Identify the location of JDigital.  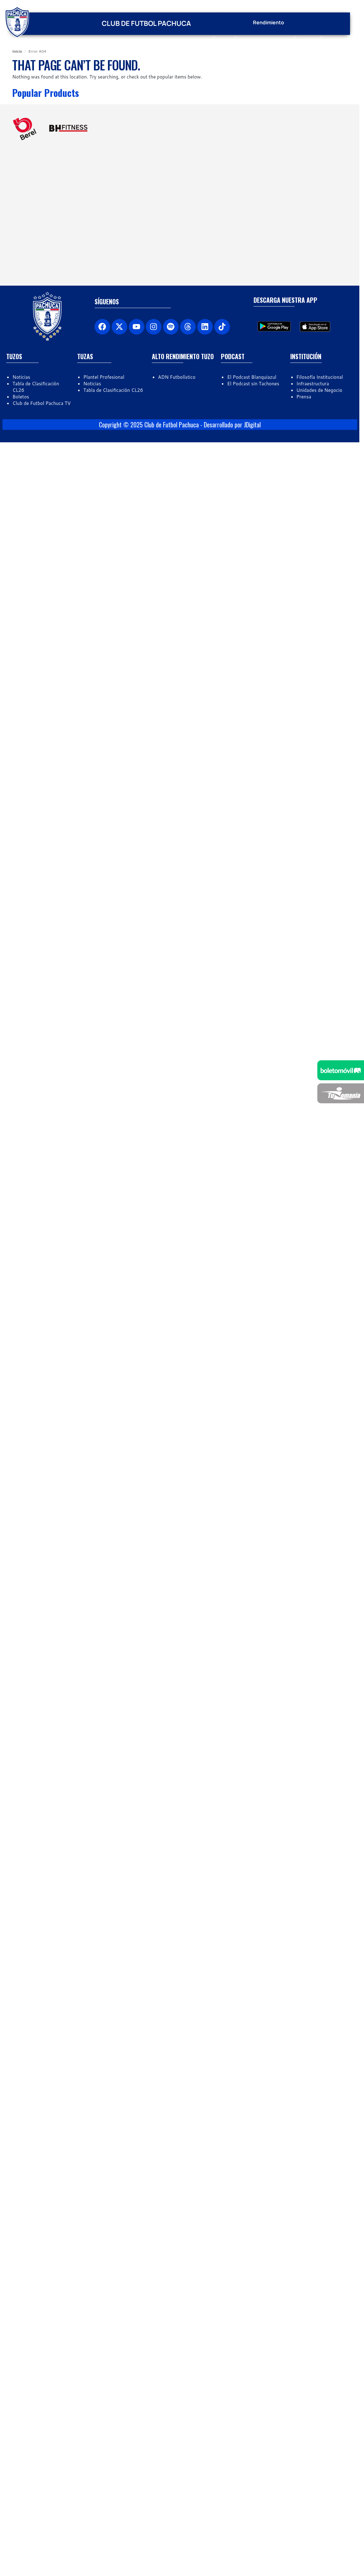
(252, 959).